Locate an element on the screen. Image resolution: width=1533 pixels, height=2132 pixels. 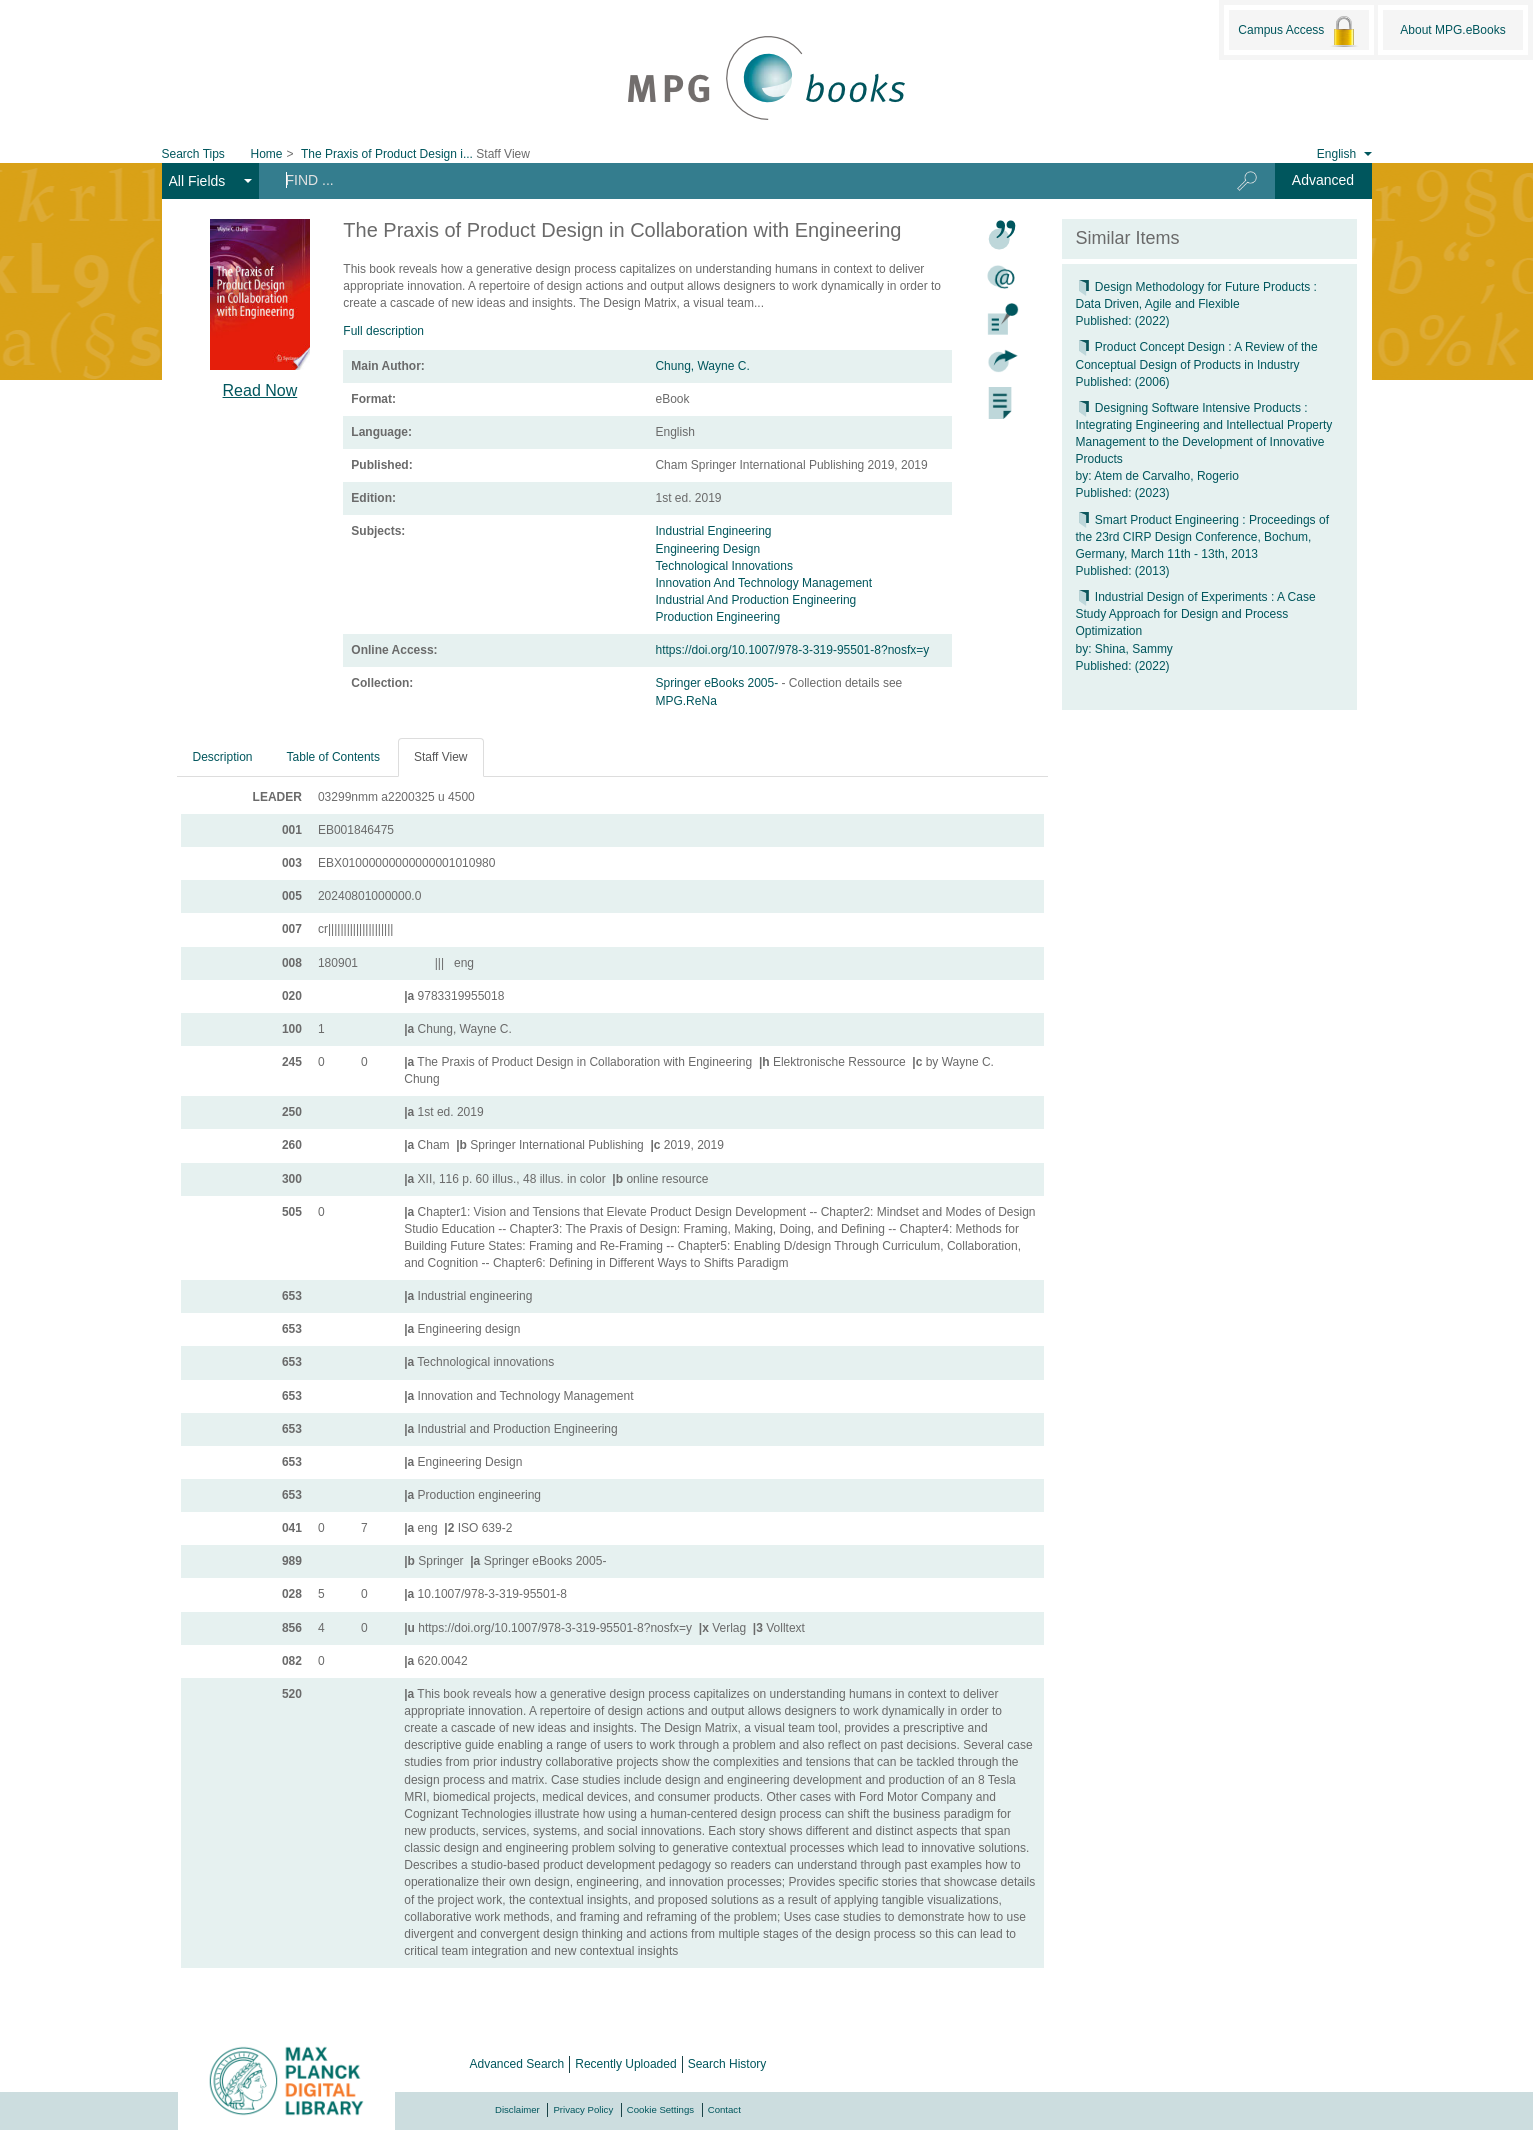
Technological Innovations is located at coordinates (723, 566).